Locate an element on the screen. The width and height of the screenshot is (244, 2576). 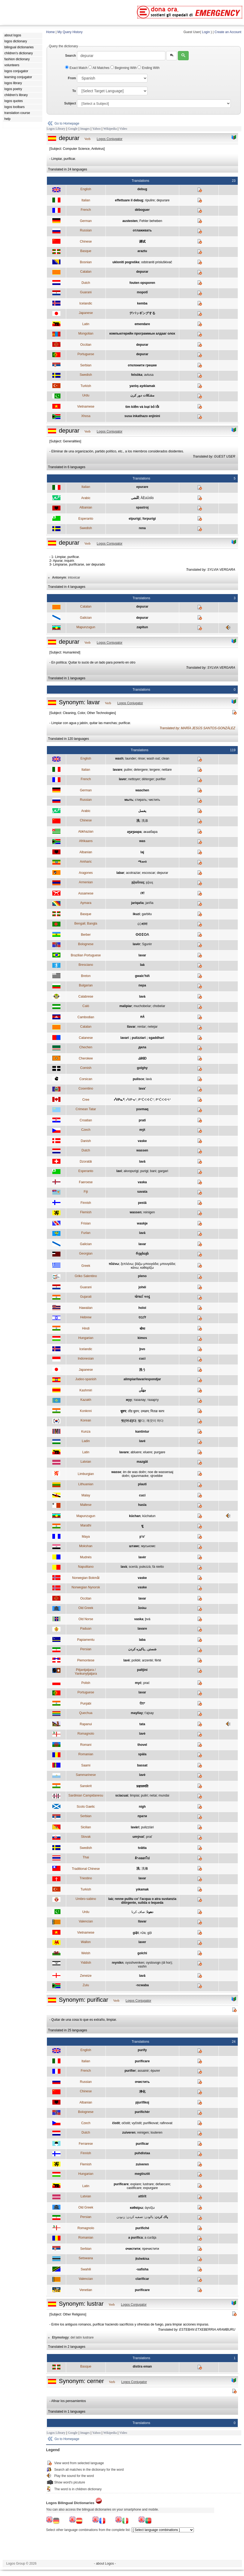
vyčistit is located at coordinates (137, 2123).